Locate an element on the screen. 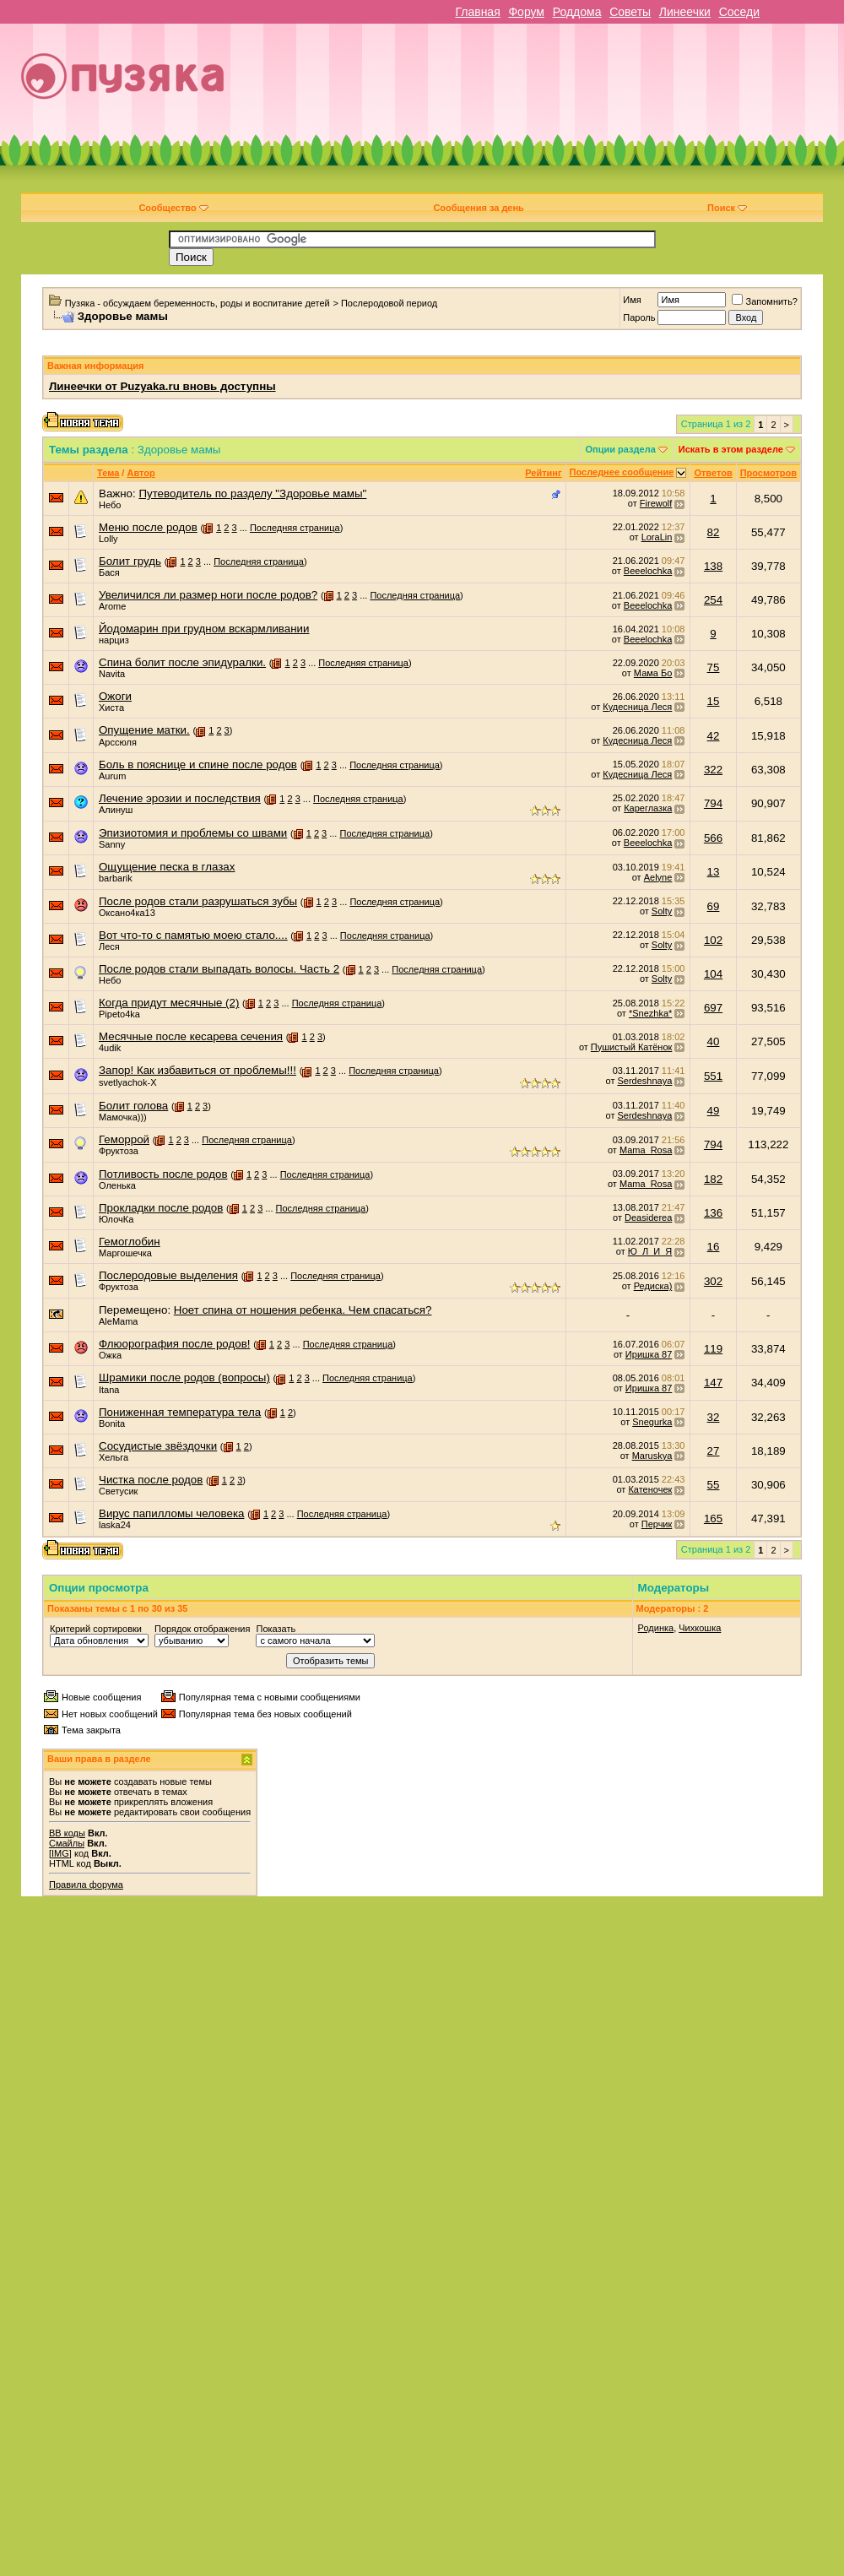  После родов стали выпадать волосы. Часть 2 is located at coordinates (219, 969).